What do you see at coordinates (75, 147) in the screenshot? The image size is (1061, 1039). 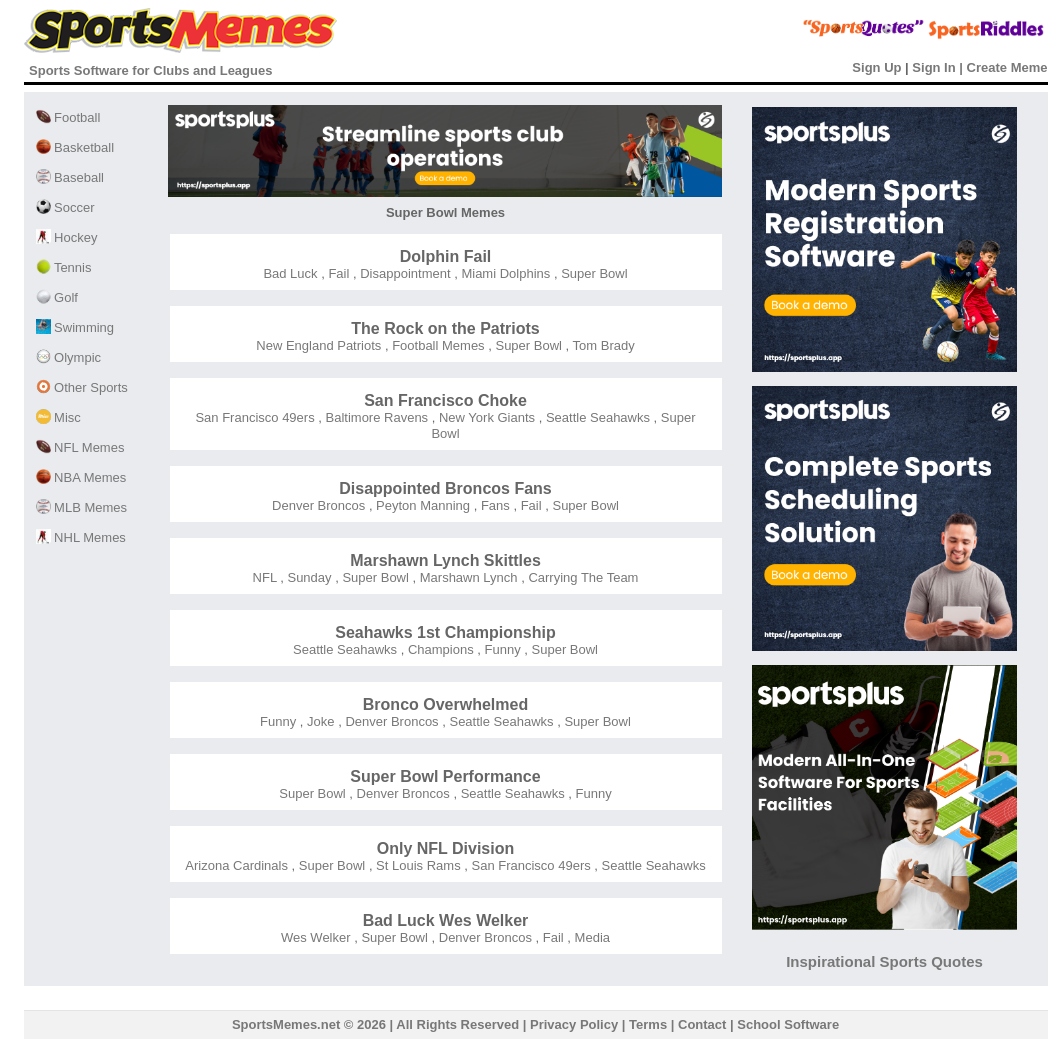 I see `Basketball` at bounding box center [75, 147].